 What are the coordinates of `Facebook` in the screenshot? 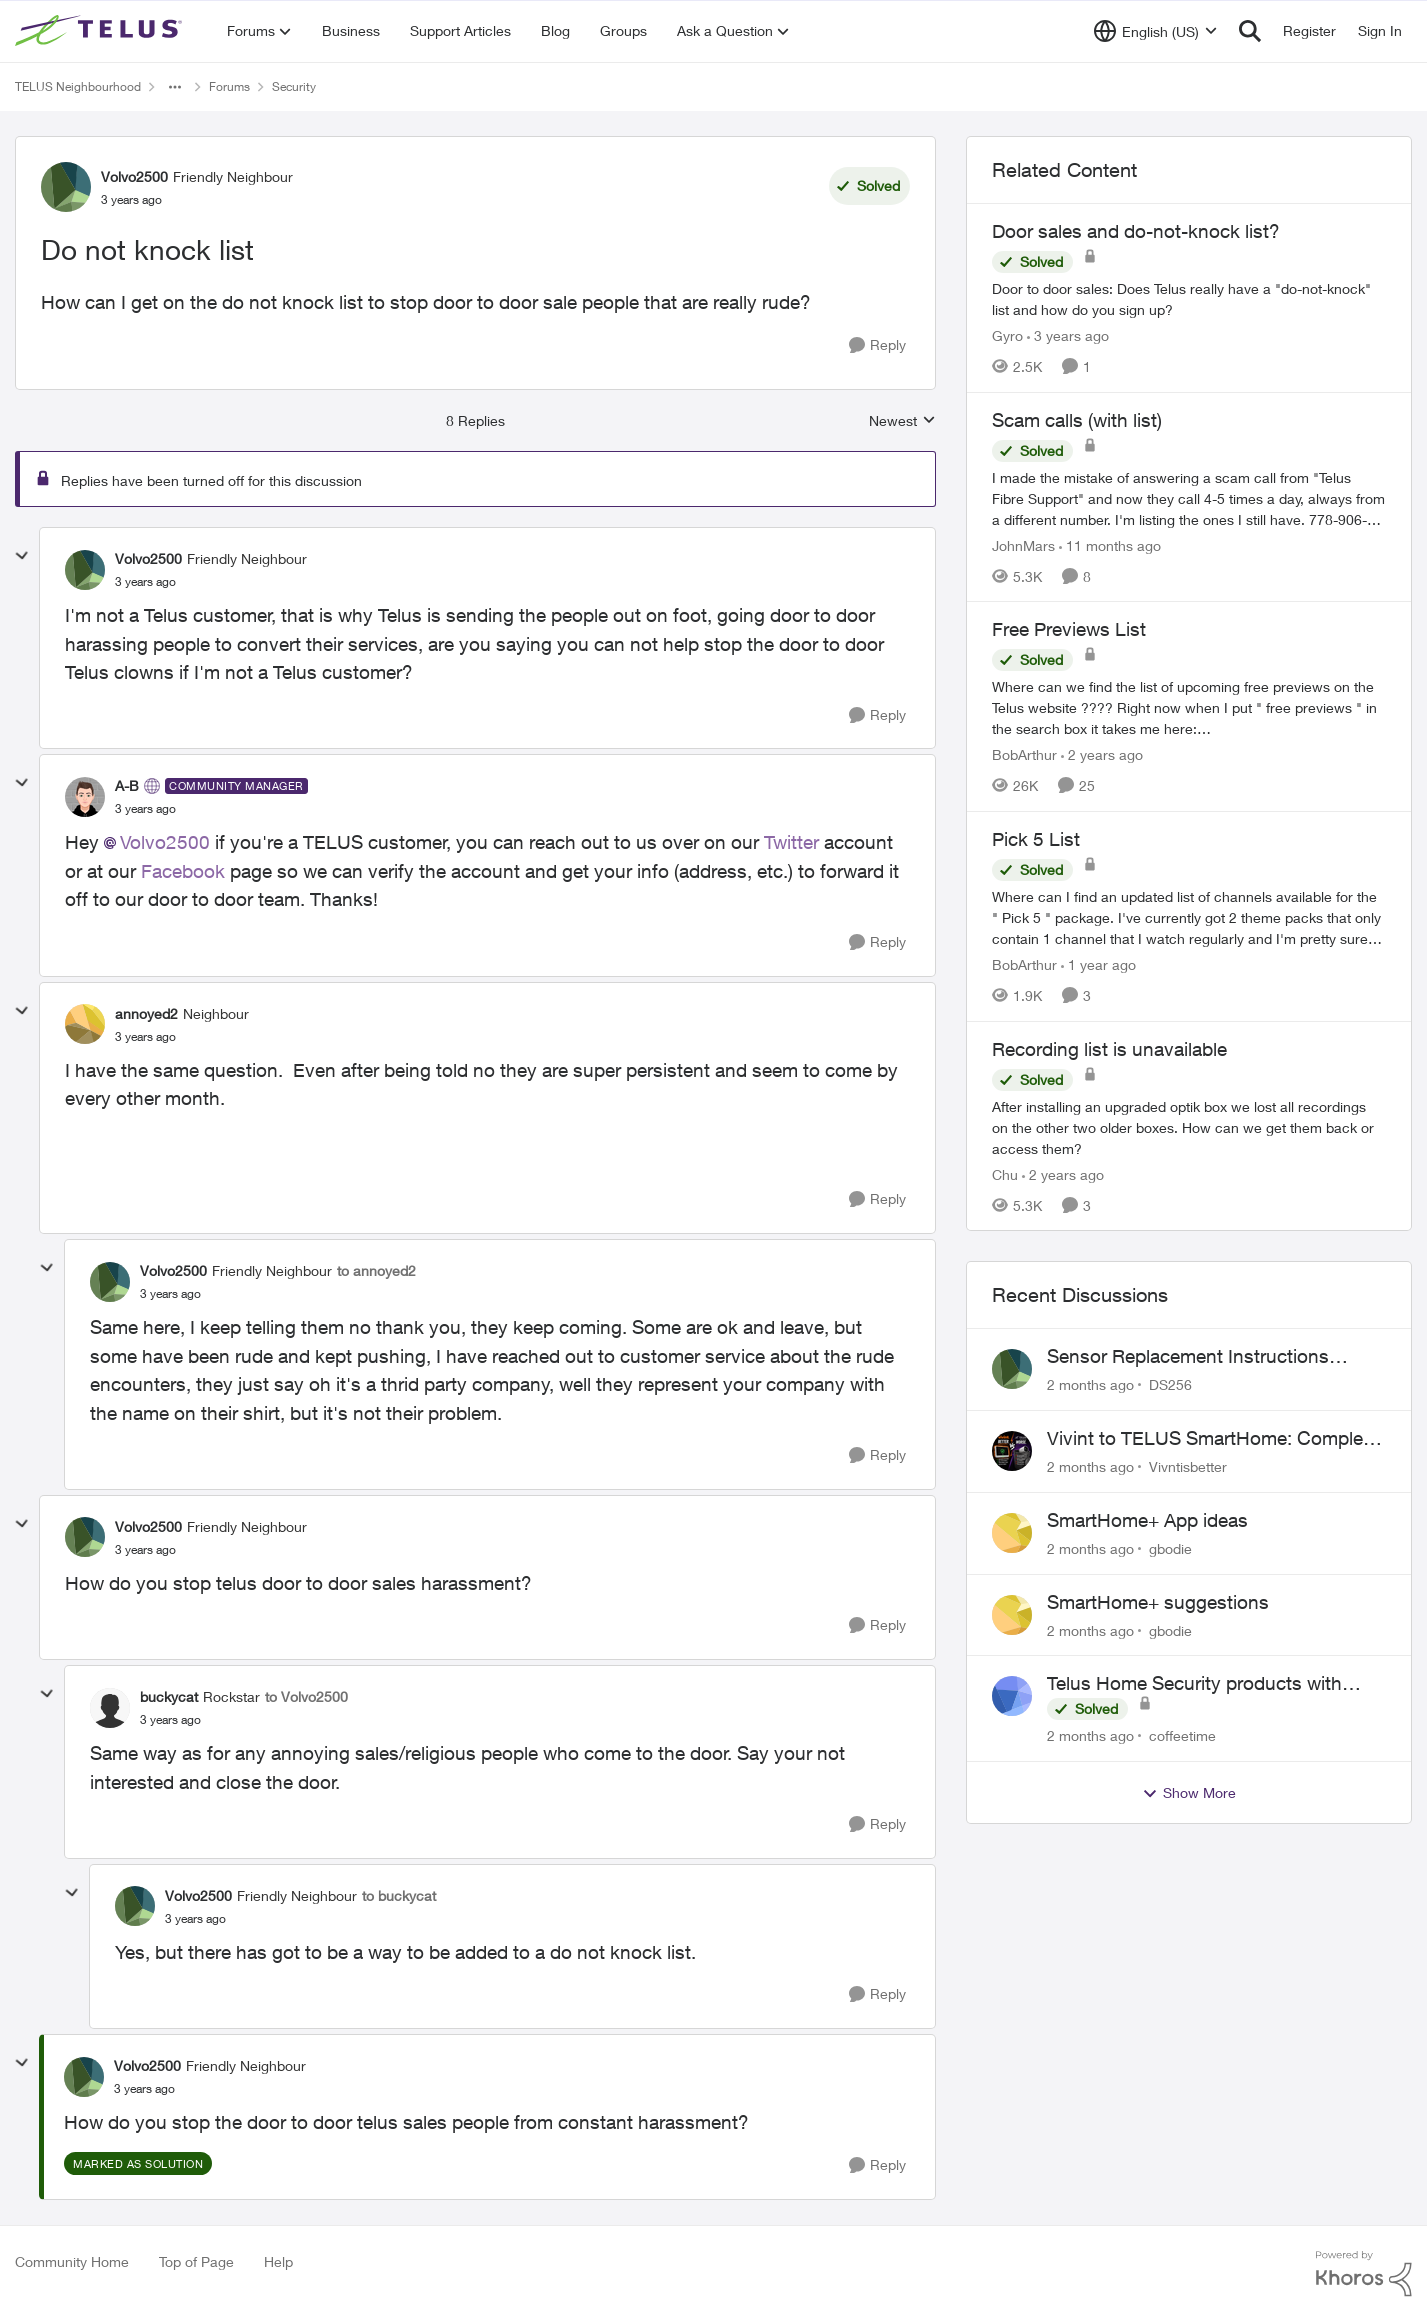 It's located at (183, 871).